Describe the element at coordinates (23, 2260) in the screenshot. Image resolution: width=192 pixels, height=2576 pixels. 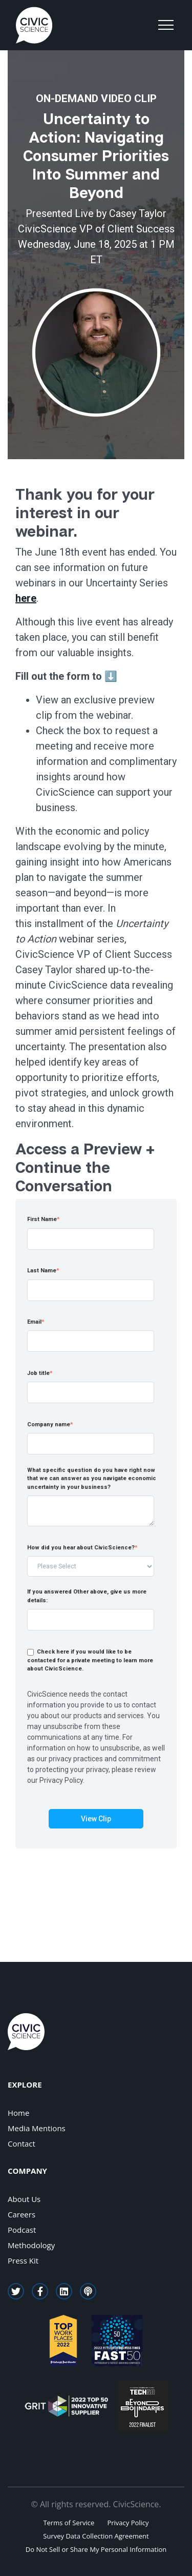
I see `Press Kit` at that location.